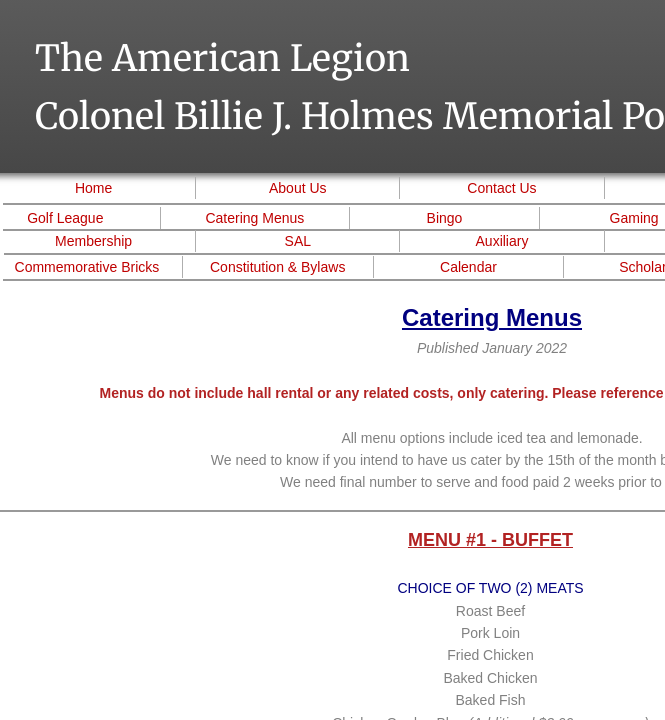  What do you see at coordinates (445, 218) in the screenshot?
I see `Bingo` at bounding box center [445, 218].